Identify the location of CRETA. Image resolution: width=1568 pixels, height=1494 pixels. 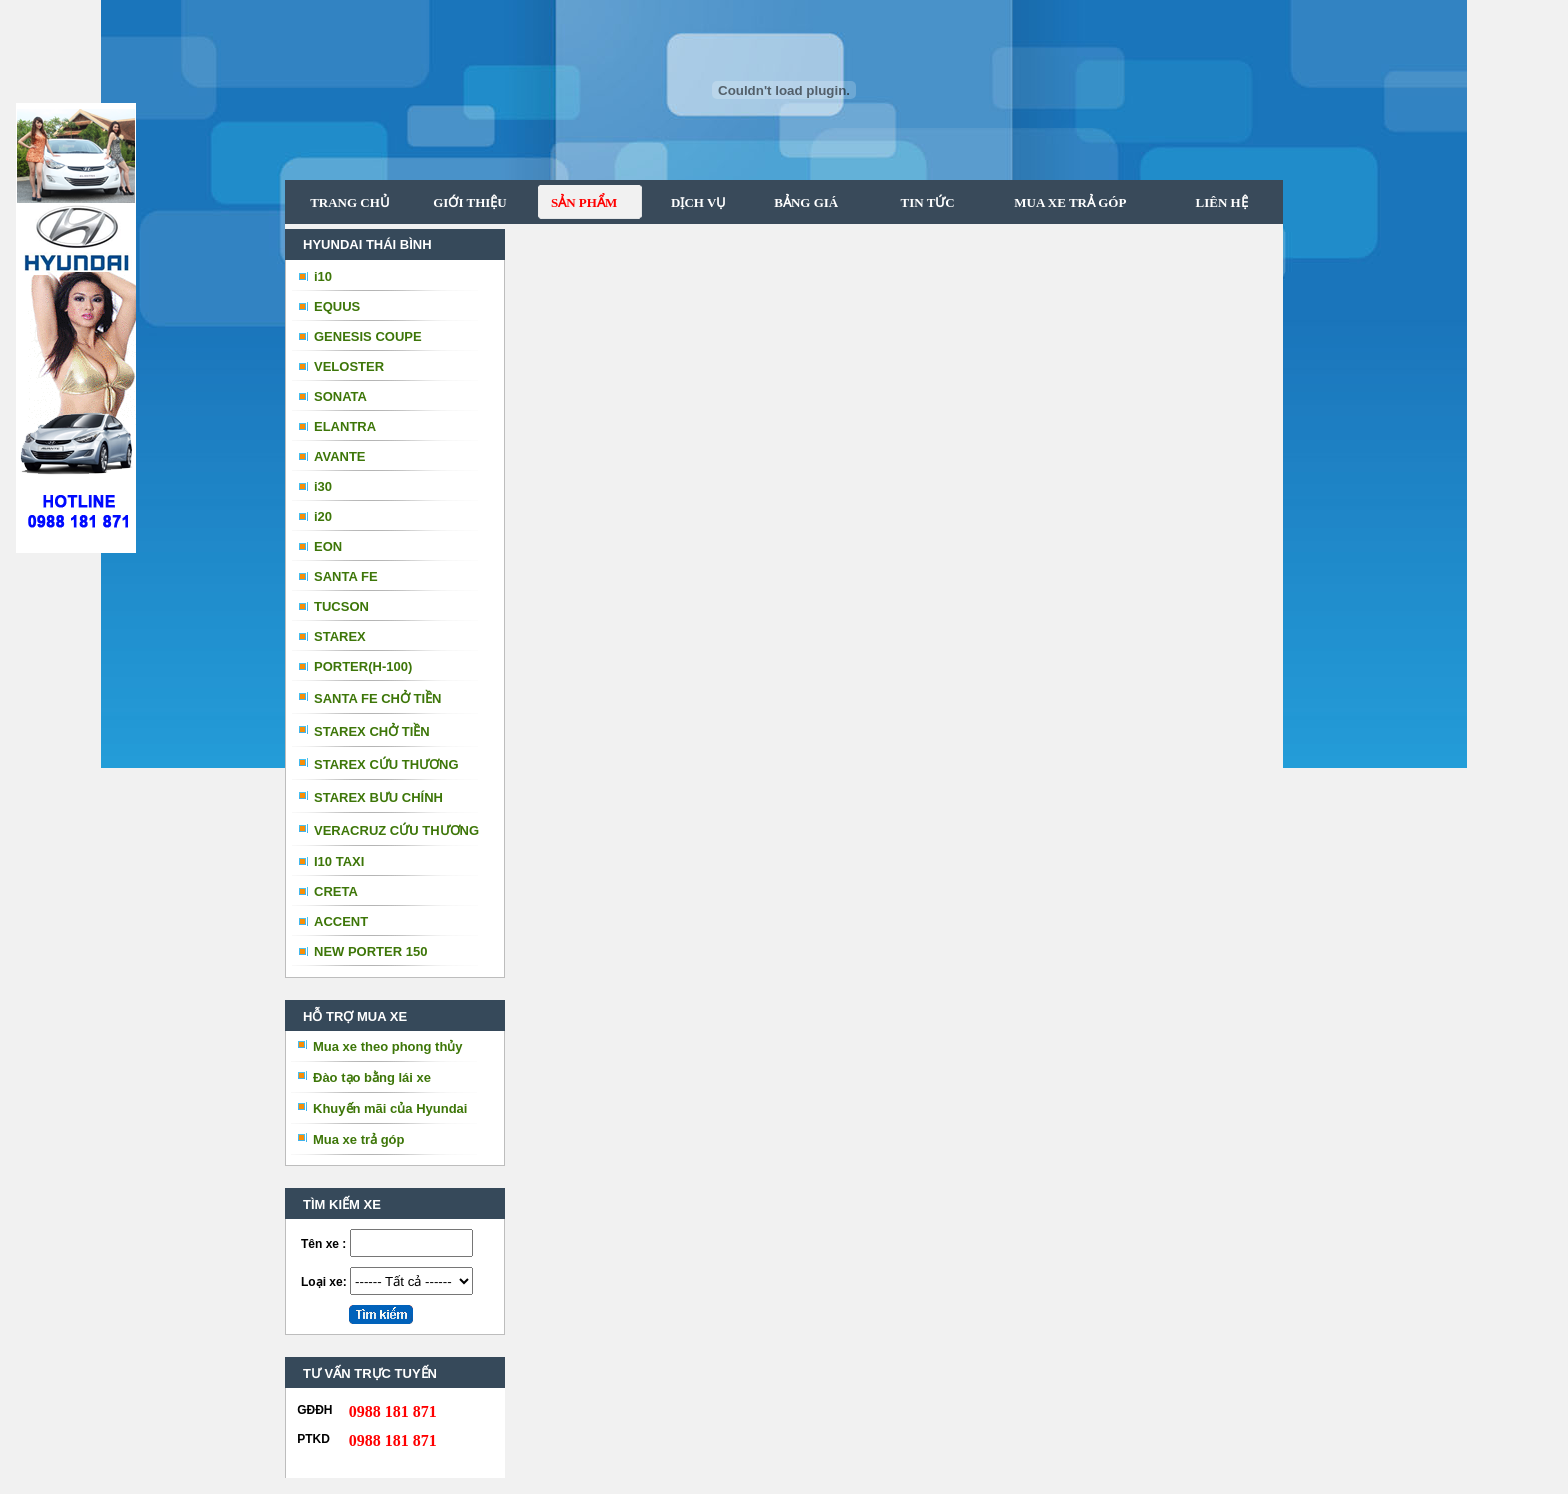
(336, 891).